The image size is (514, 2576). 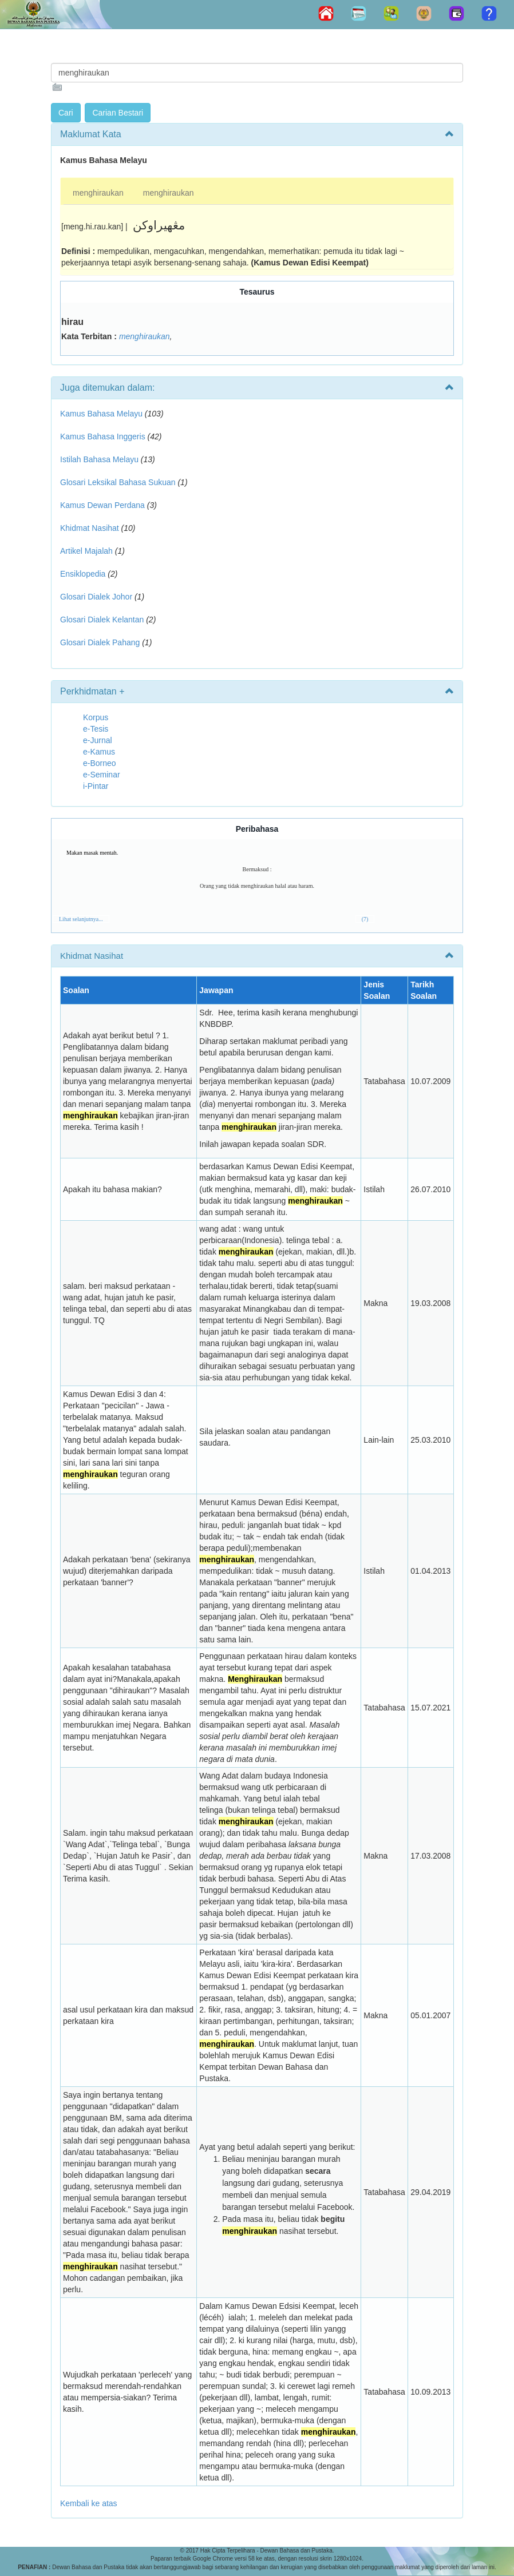 I want to click on e-Seminar, so click(x=101, y=774).